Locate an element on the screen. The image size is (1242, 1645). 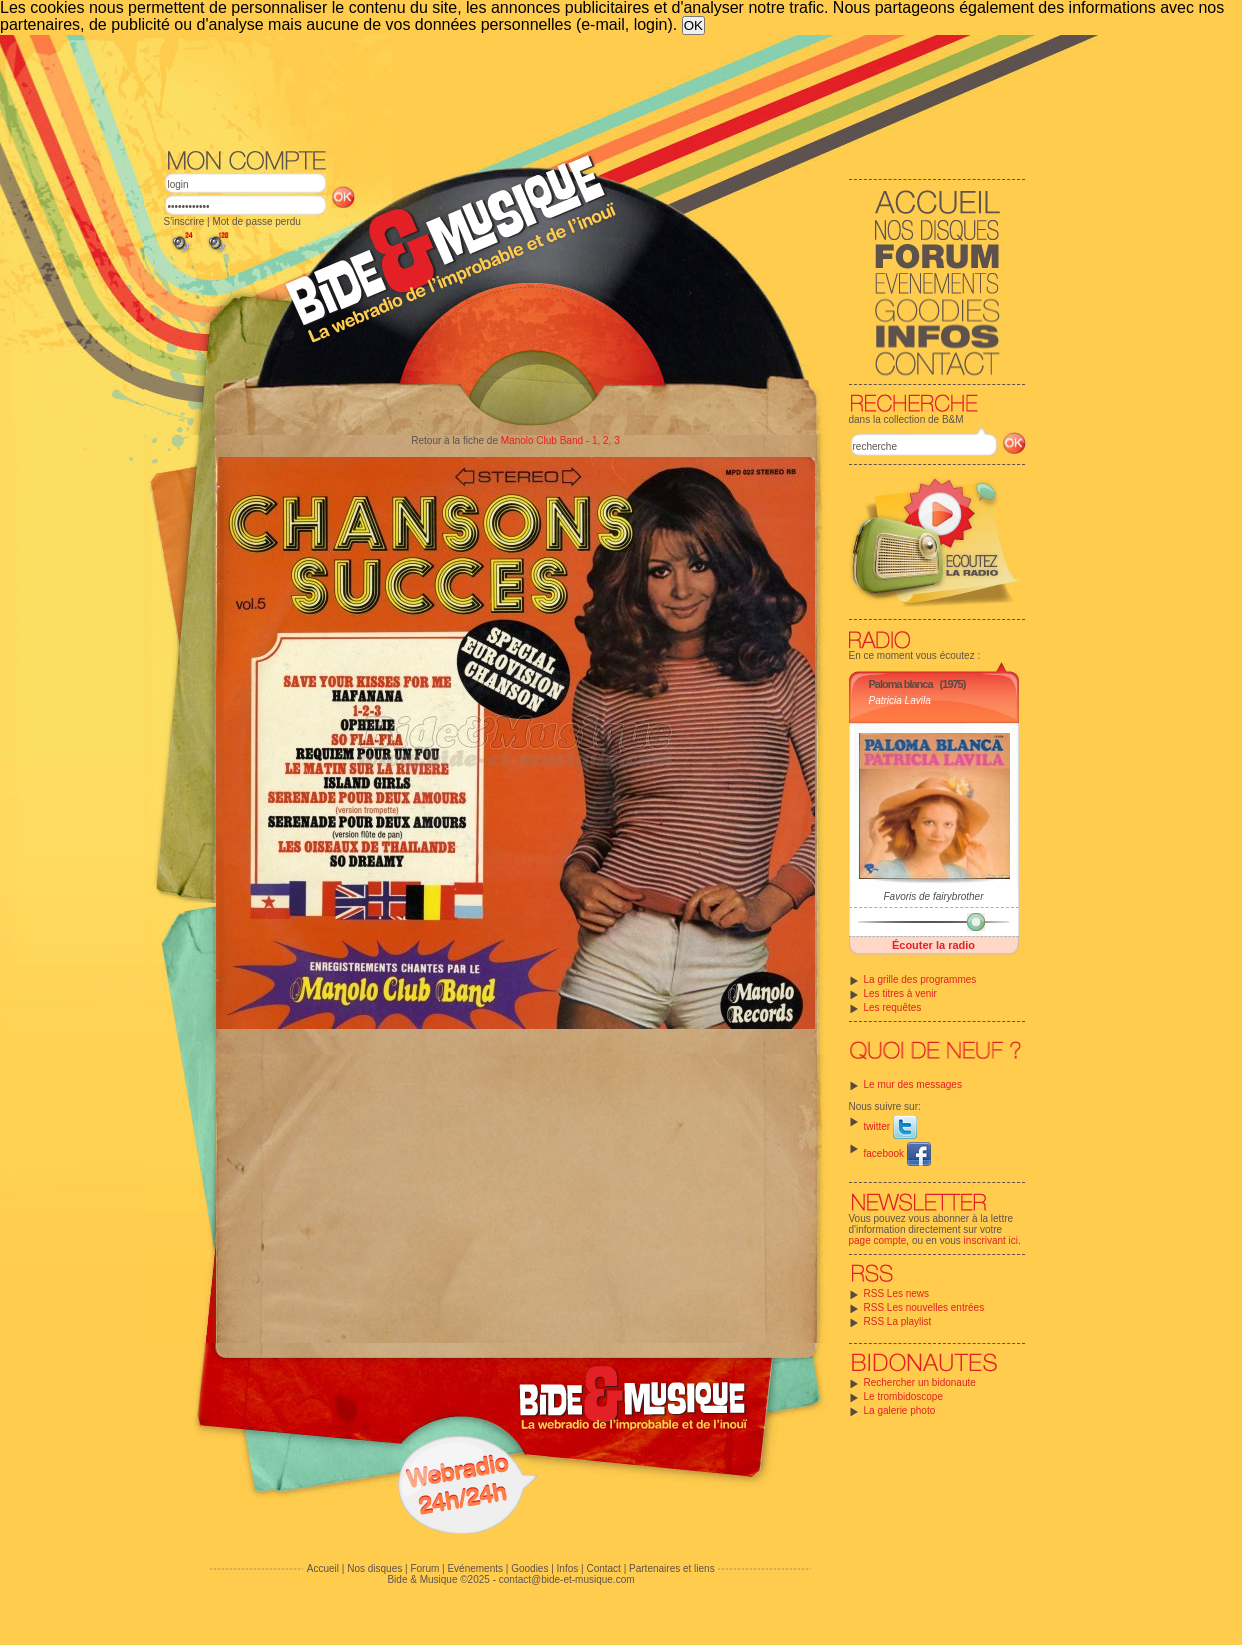
Forum is located at coordinates (424, 1568).